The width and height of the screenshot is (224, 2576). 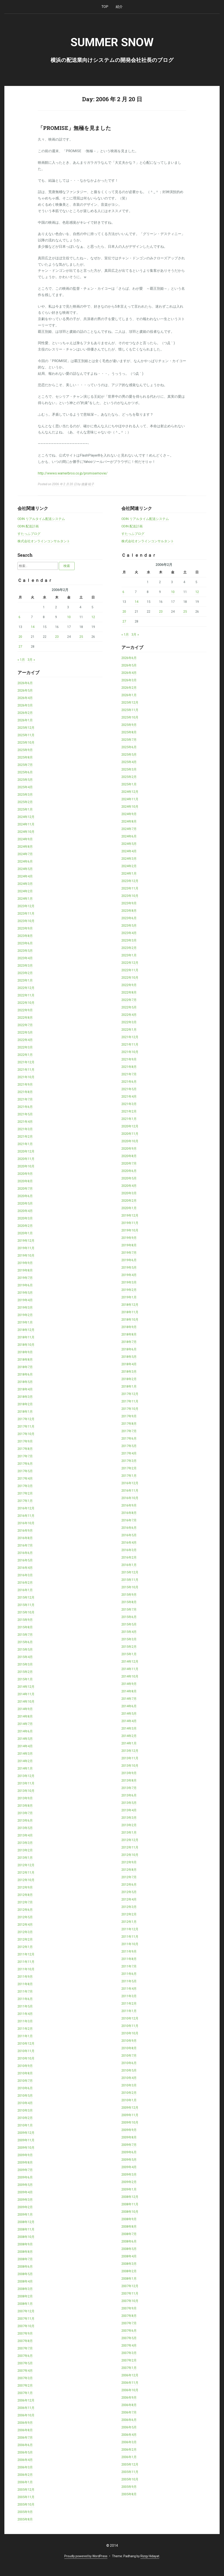 I want to click on 2019年9月, so click(x=25, y=1263).